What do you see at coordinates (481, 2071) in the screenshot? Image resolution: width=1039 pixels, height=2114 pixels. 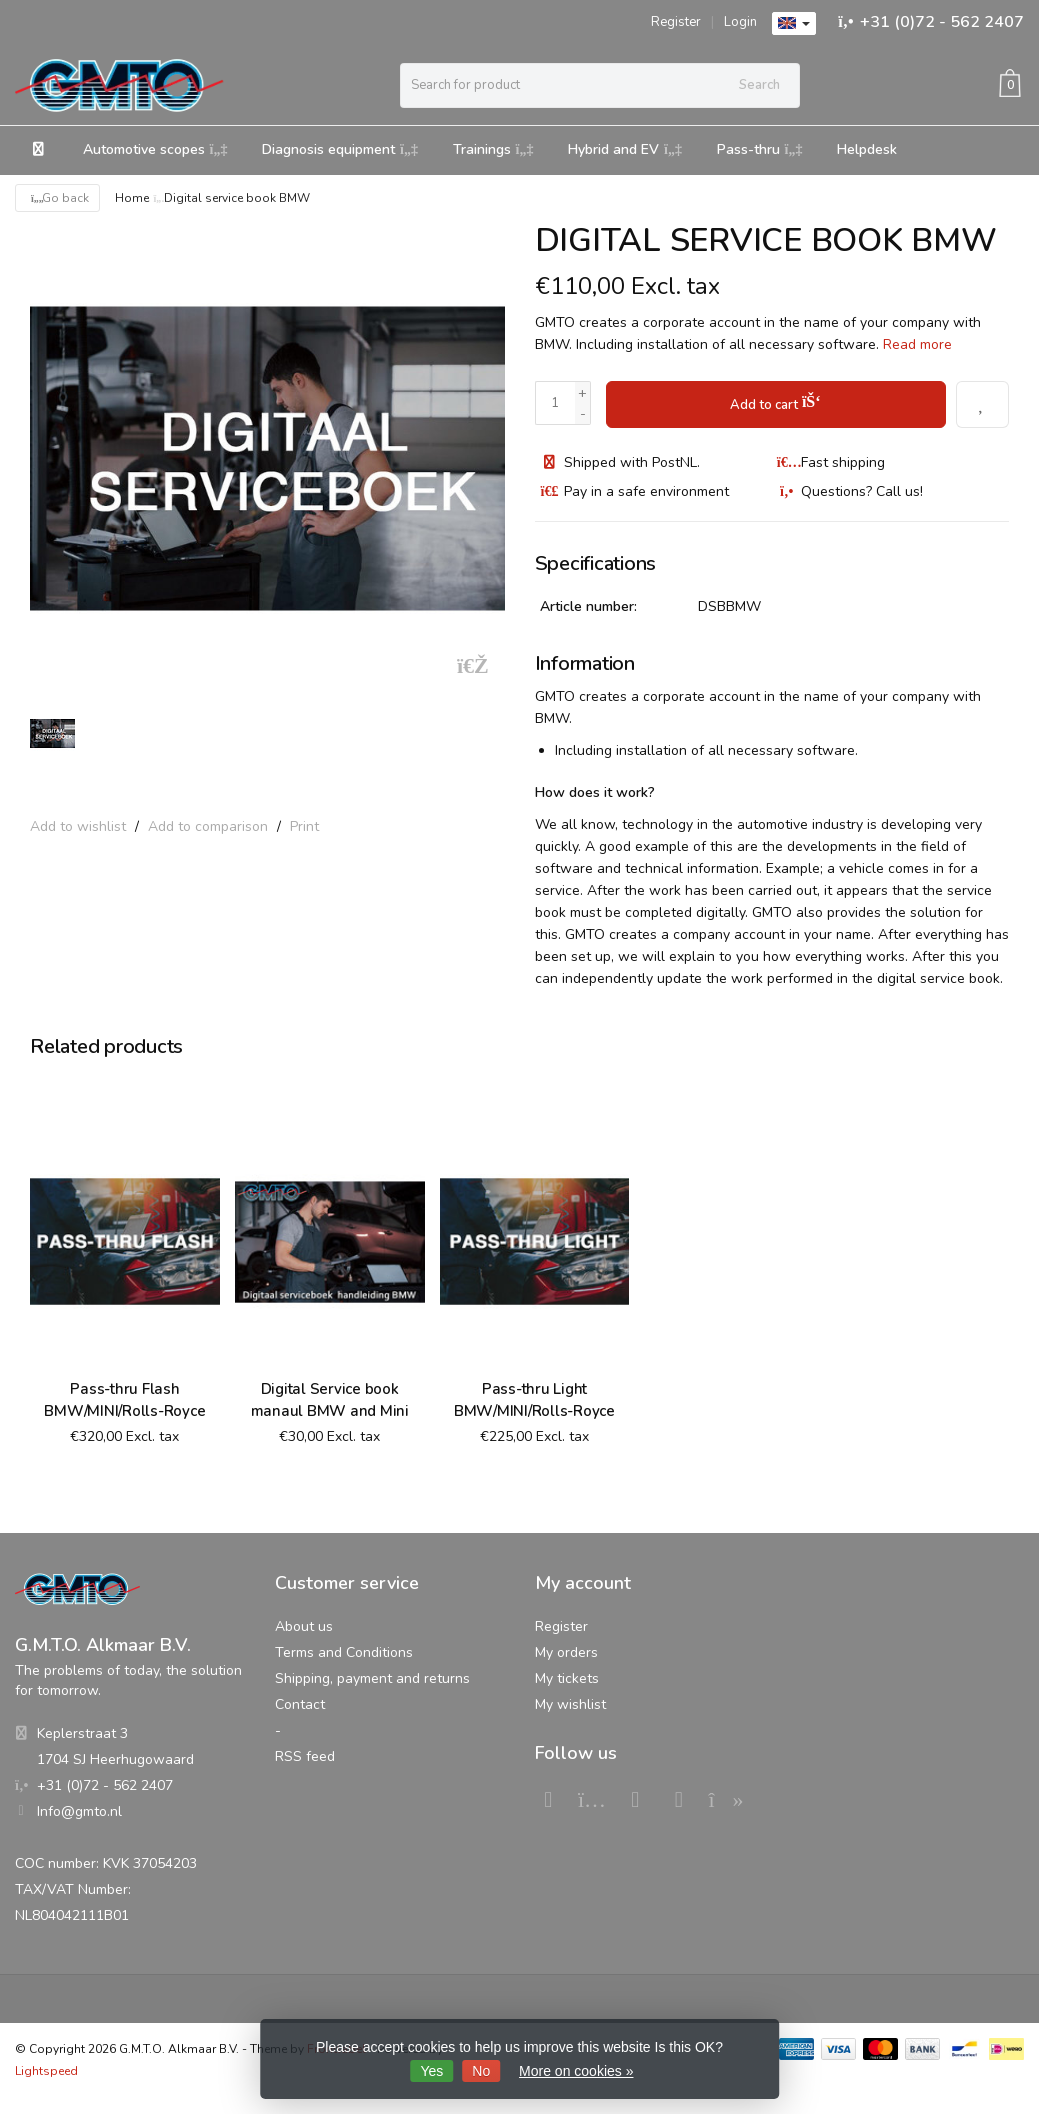 I see `No` at bounding box center [481, 2071].